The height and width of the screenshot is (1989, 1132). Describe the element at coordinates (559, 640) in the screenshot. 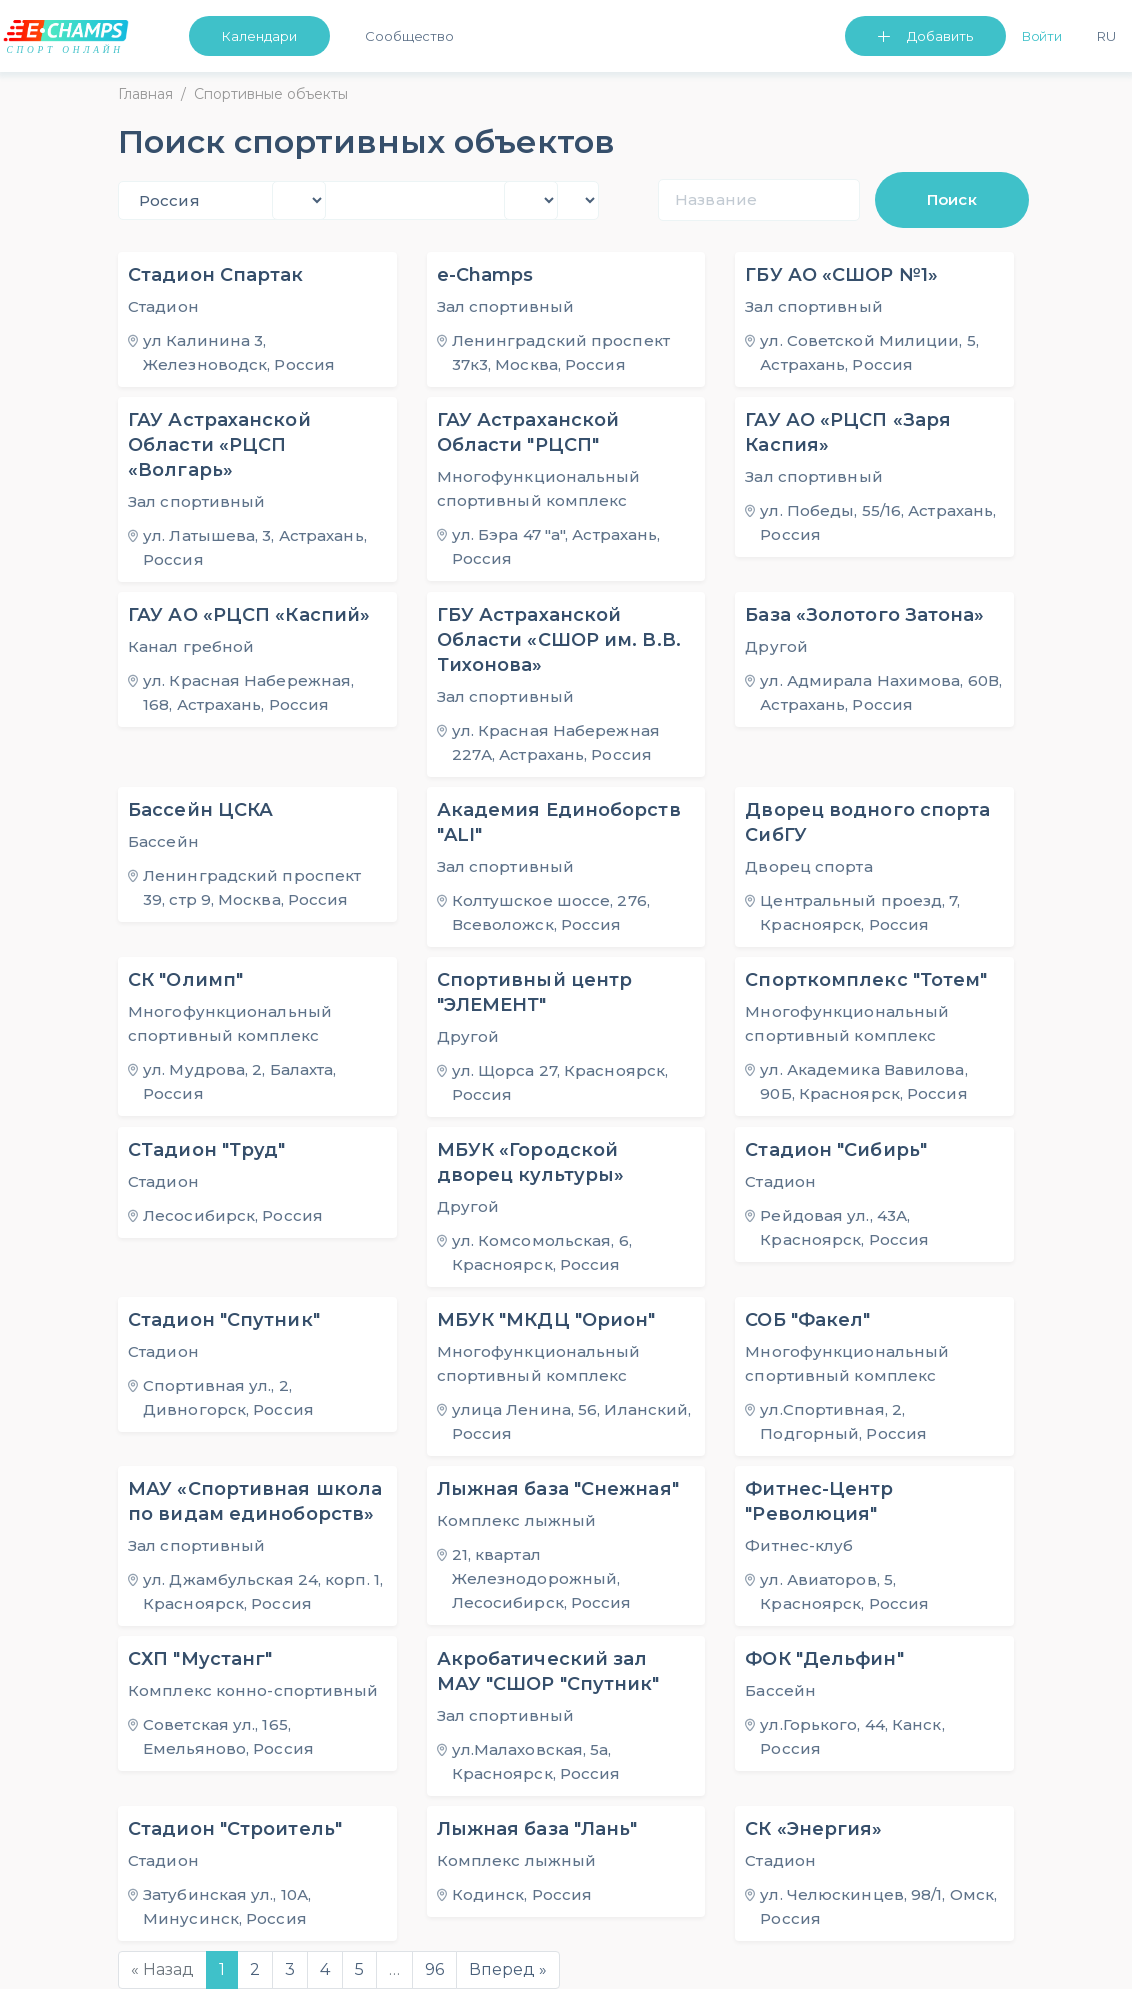

I see `ГБУ Астраханской Области «СШОР им. В.В. Тихонова»` at that location.